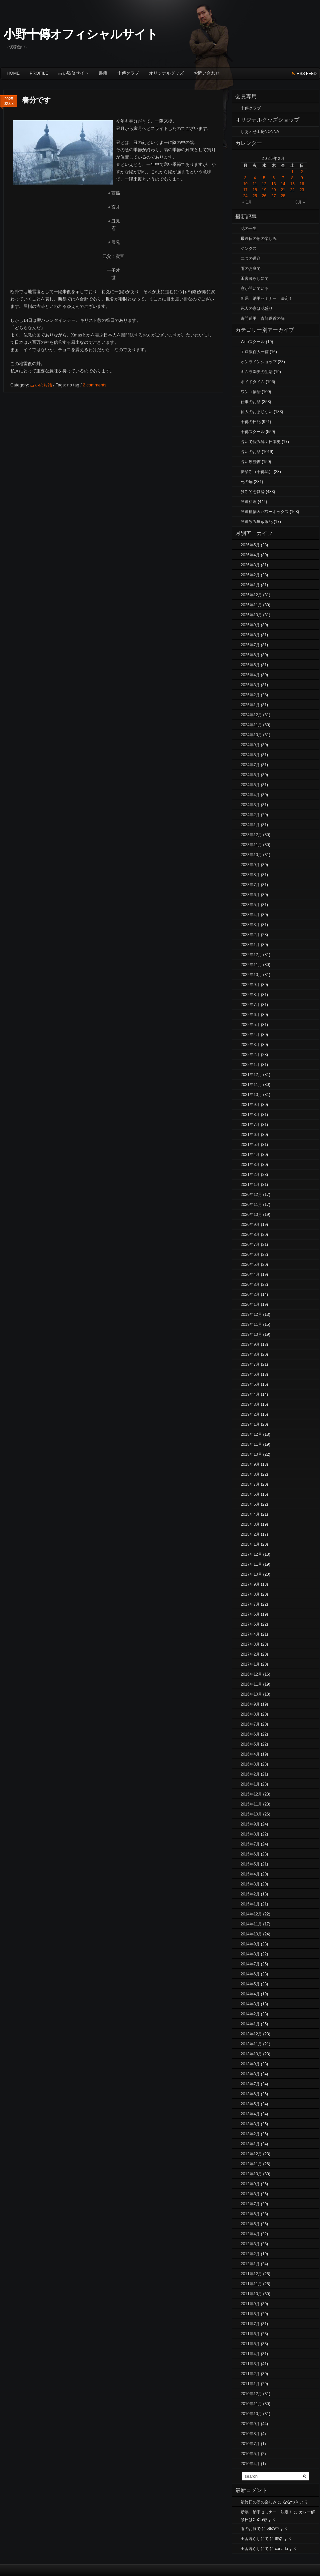  I want to click on 2012年5月, so click(250, 2224).